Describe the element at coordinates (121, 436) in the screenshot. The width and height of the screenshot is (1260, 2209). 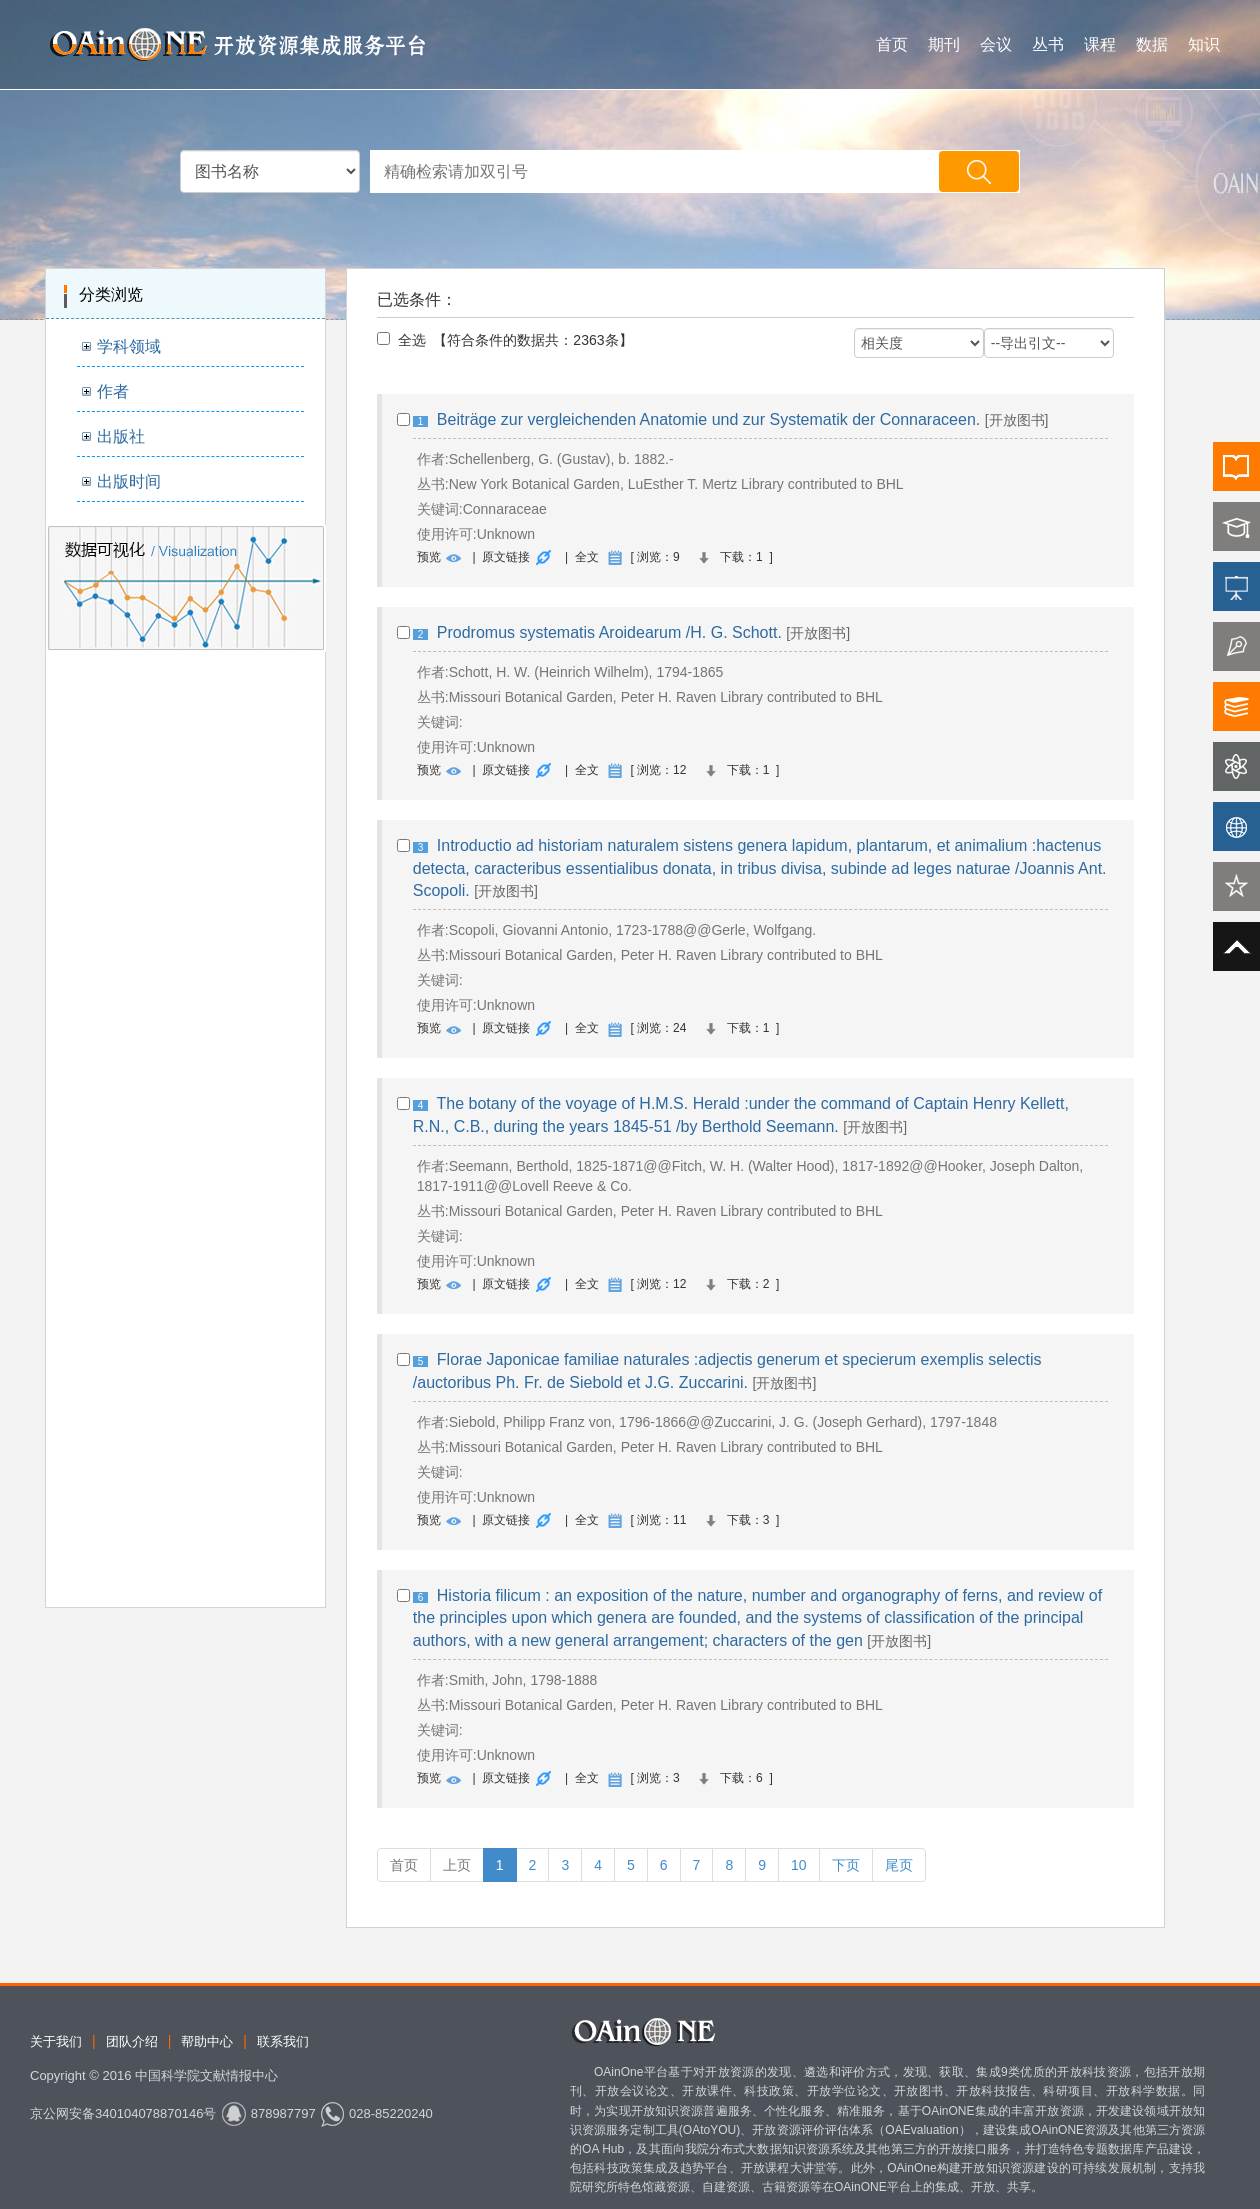
I see `出版社` at that location.